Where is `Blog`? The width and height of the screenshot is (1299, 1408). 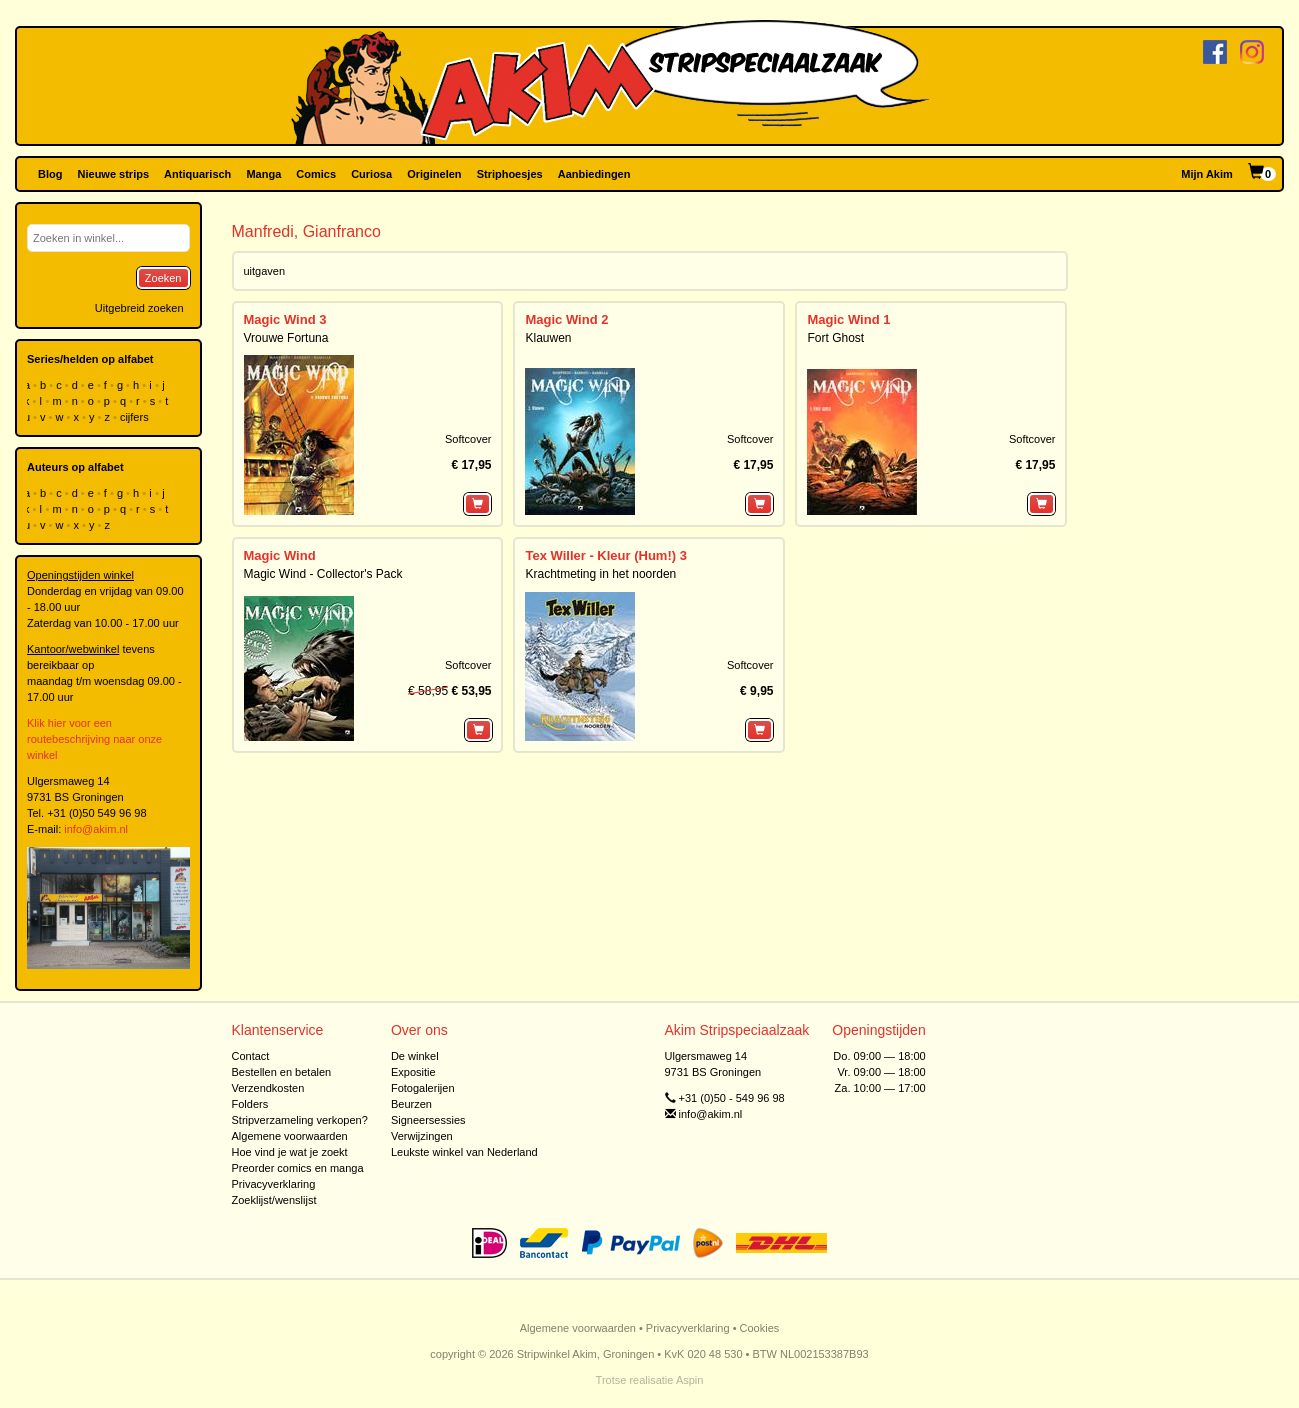
Blog is located at coordinates (50, 174).